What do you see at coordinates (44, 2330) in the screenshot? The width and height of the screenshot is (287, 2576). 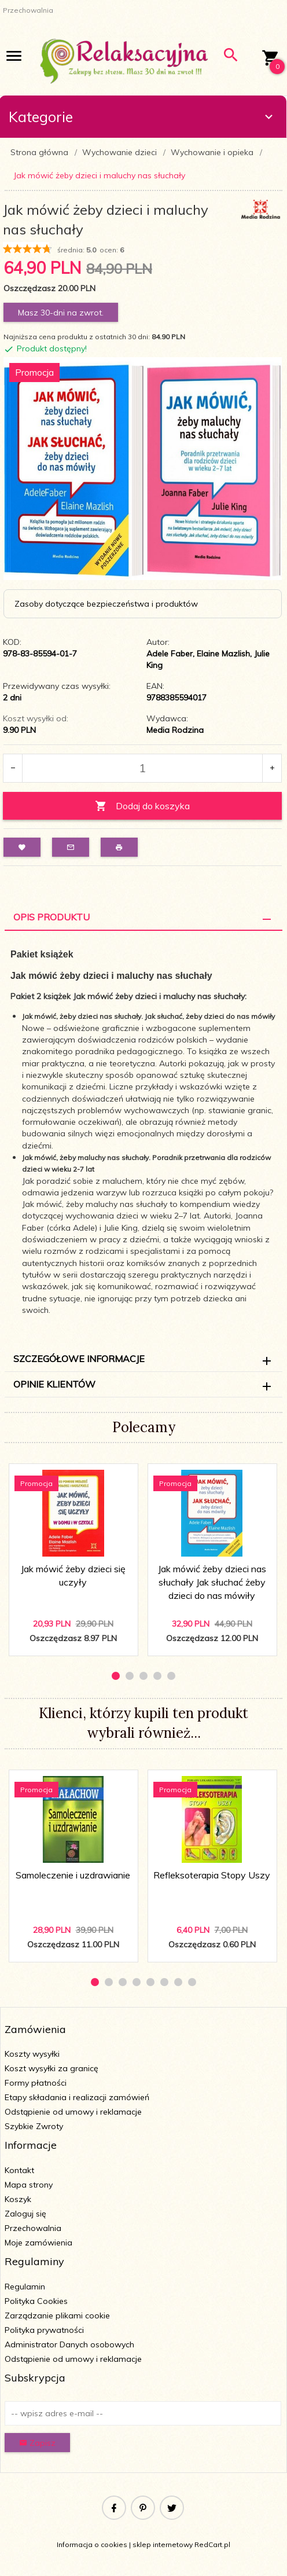 I see `Polityka prywatności` at bounding box center [44, 2330].